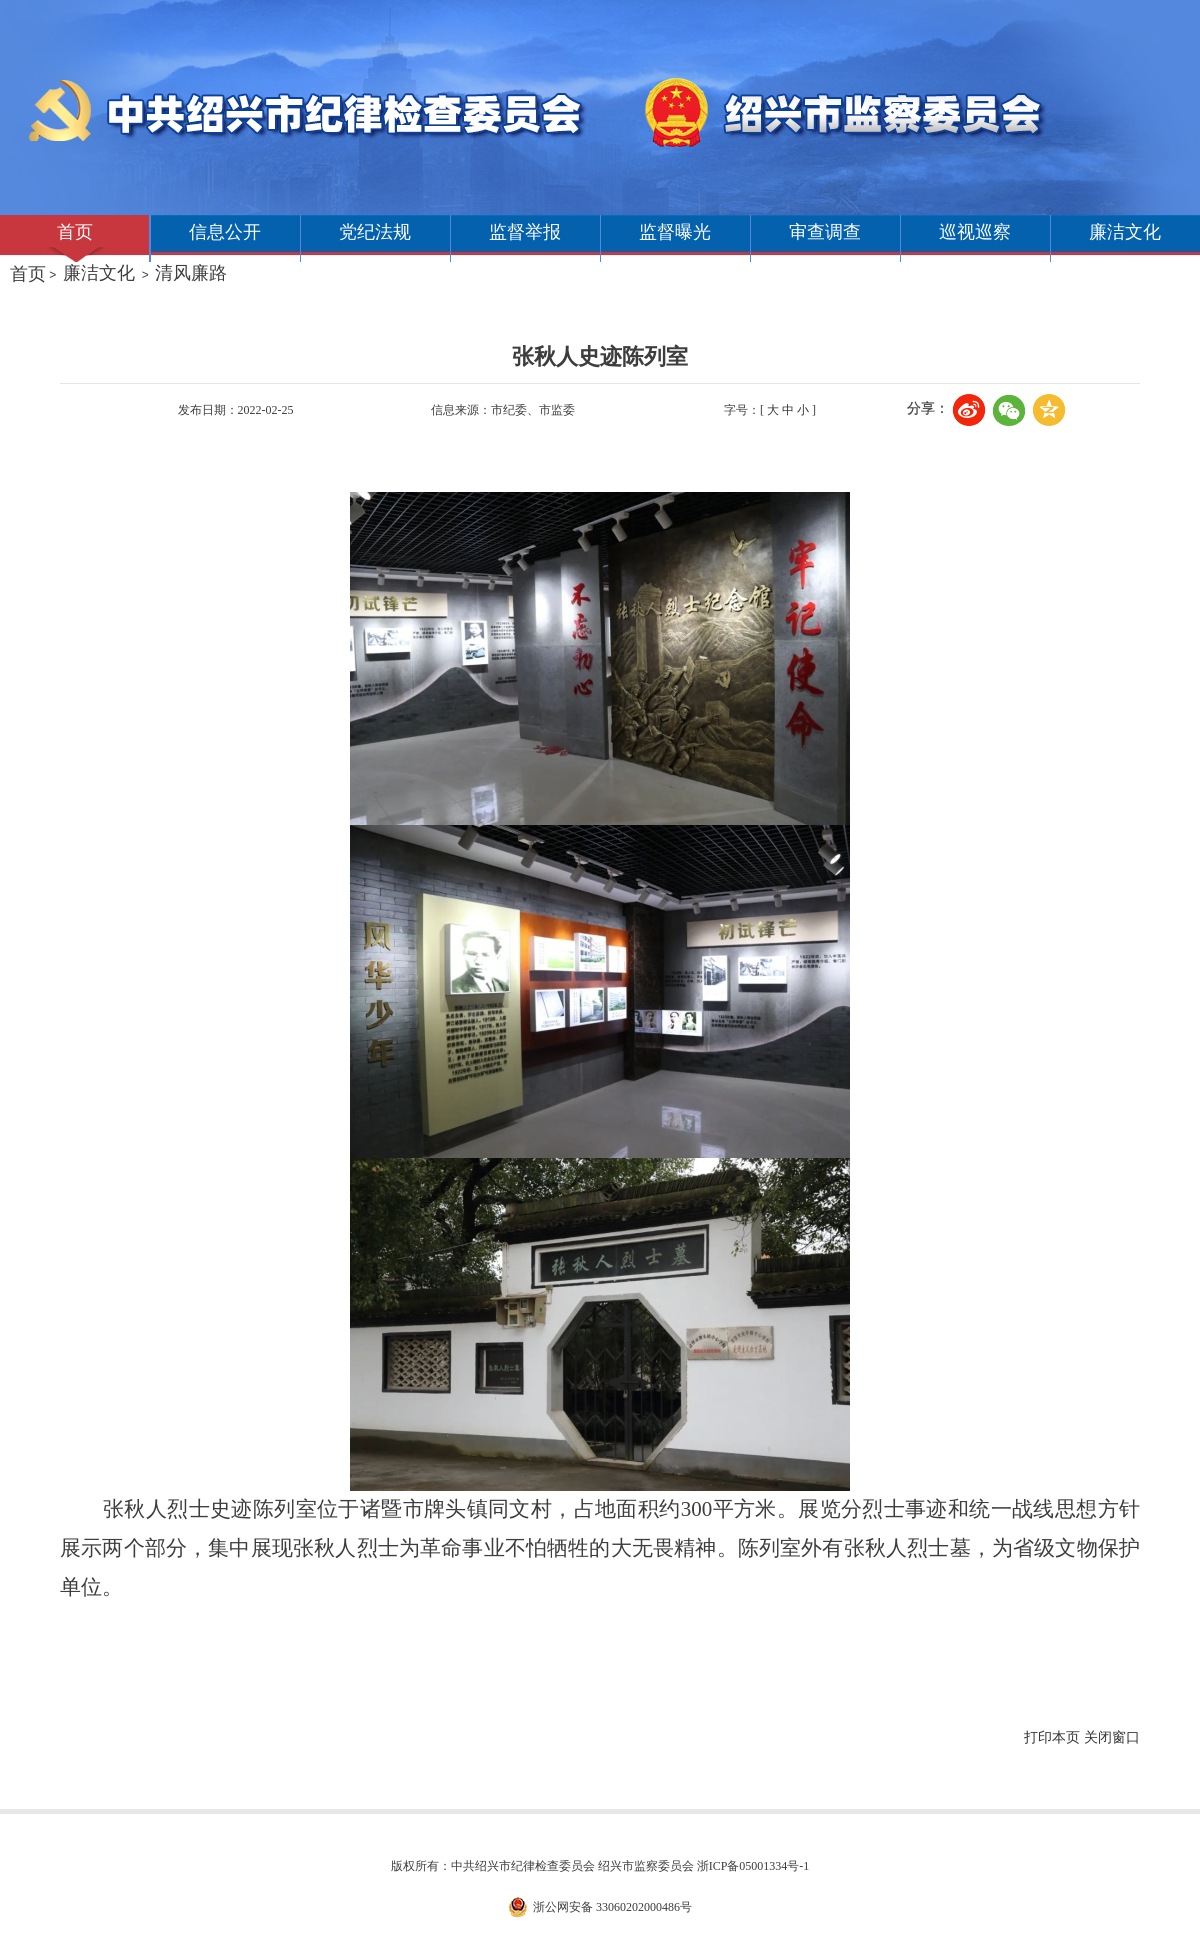 Image resolution: width=1200 pixels, height=1959 pixels. Describe the element at coordinates (1125, 232) in the screenshot. I see `廉洁文化` at that location.